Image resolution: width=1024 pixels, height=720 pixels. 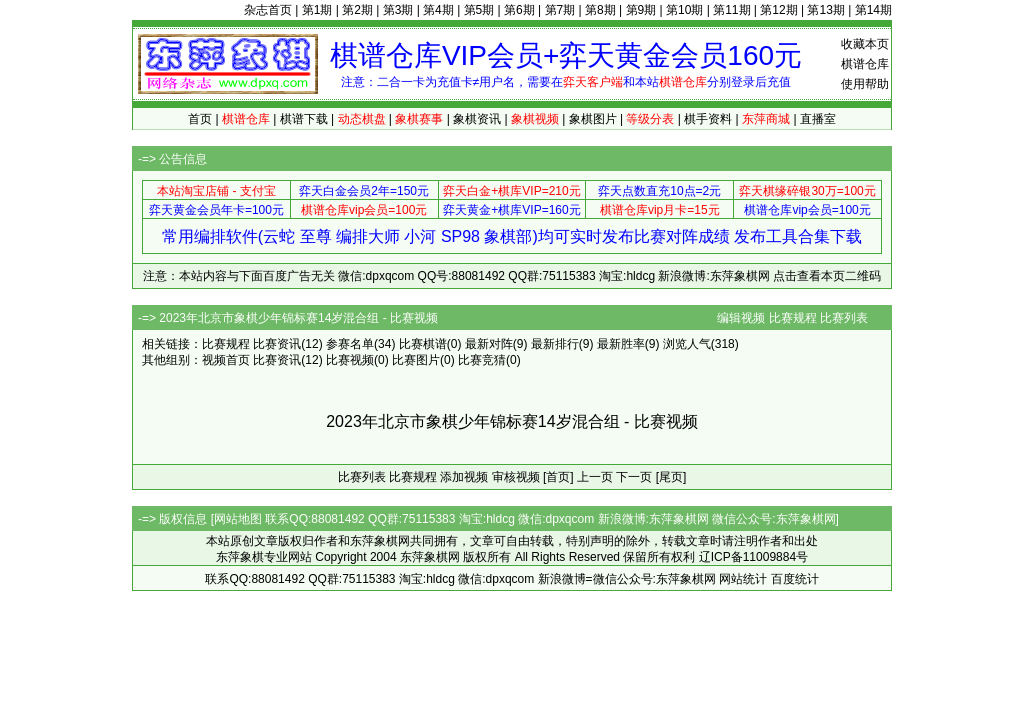 What do you see at coordinates (793, 318) in the screenshot?
I see `比赛规程` at bounding box center [793, 318].